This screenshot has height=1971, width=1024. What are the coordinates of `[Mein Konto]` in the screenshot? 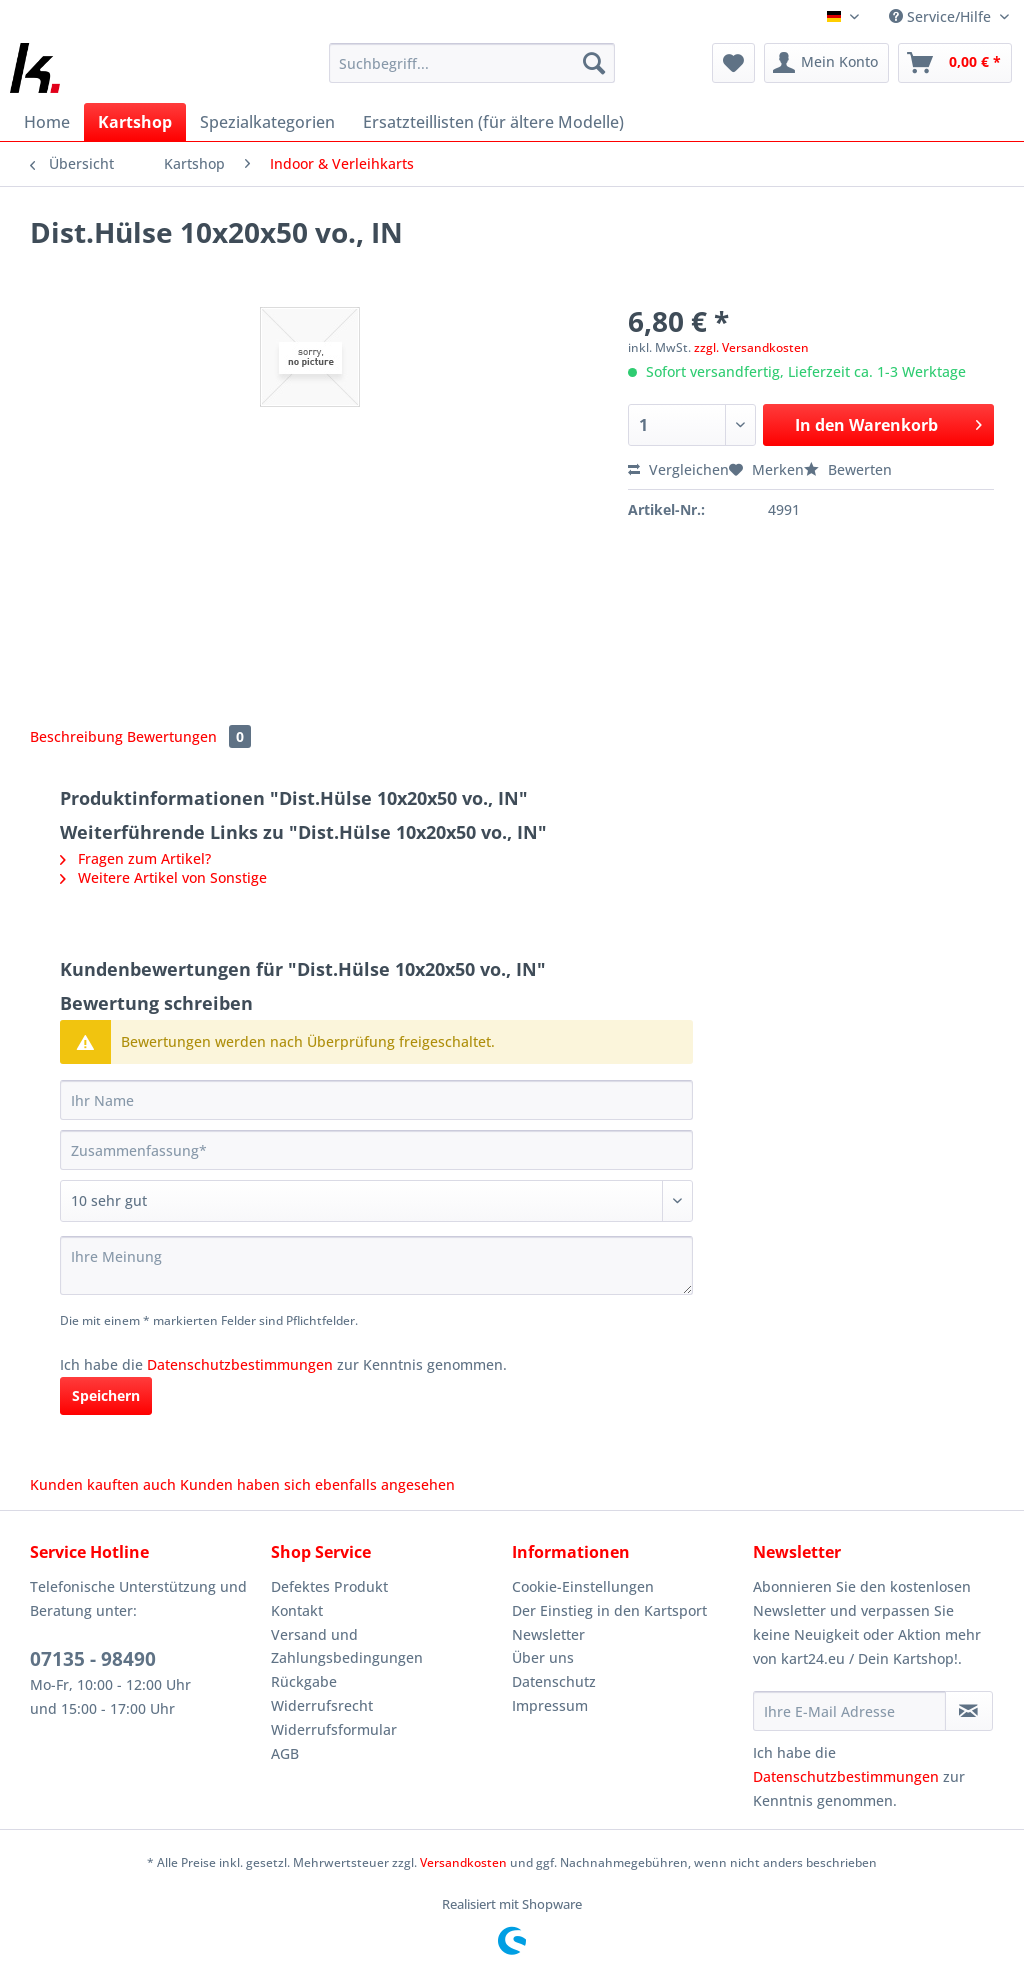 It's located at (826, 63).